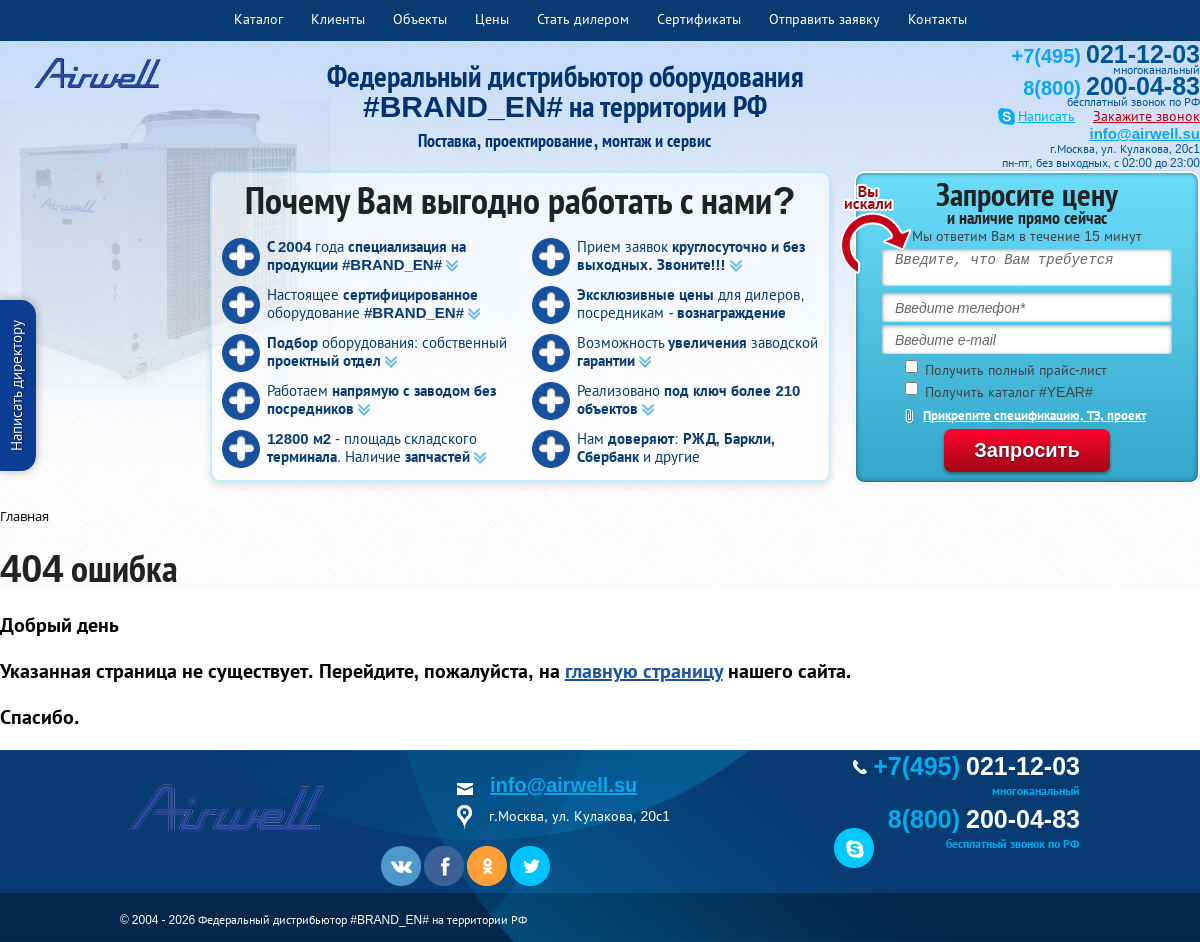  Describe the element at coordinates (258, 19) in the screenshot. I see `Каталог` at that location.